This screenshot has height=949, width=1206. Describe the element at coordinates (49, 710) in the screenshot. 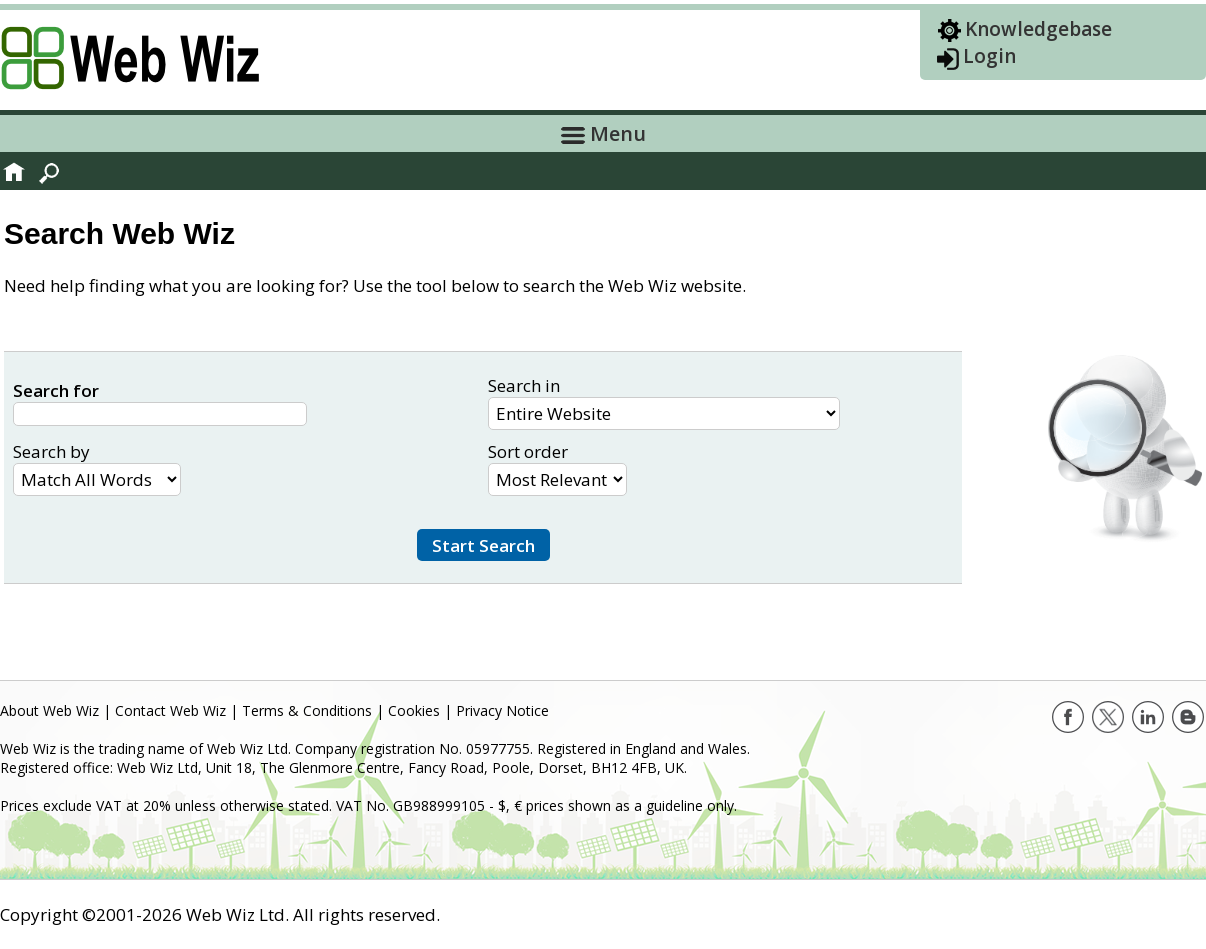

I see `About Web Wiz` at that location.